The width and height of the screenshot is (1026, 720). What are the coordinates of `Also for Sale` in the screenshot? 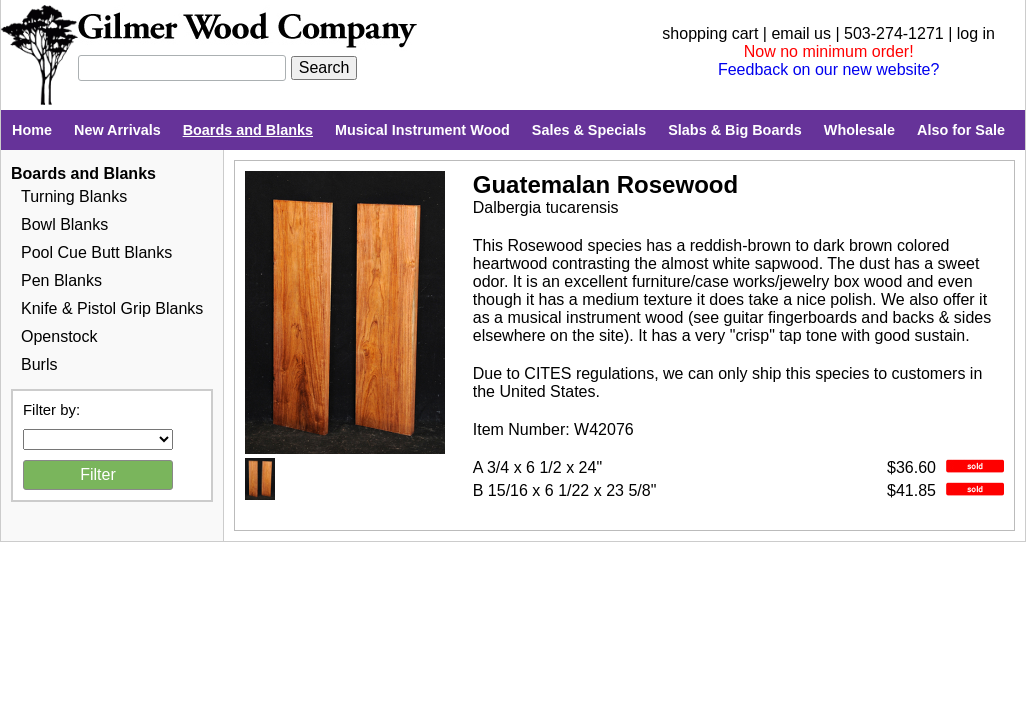 It's located at (961, 130).